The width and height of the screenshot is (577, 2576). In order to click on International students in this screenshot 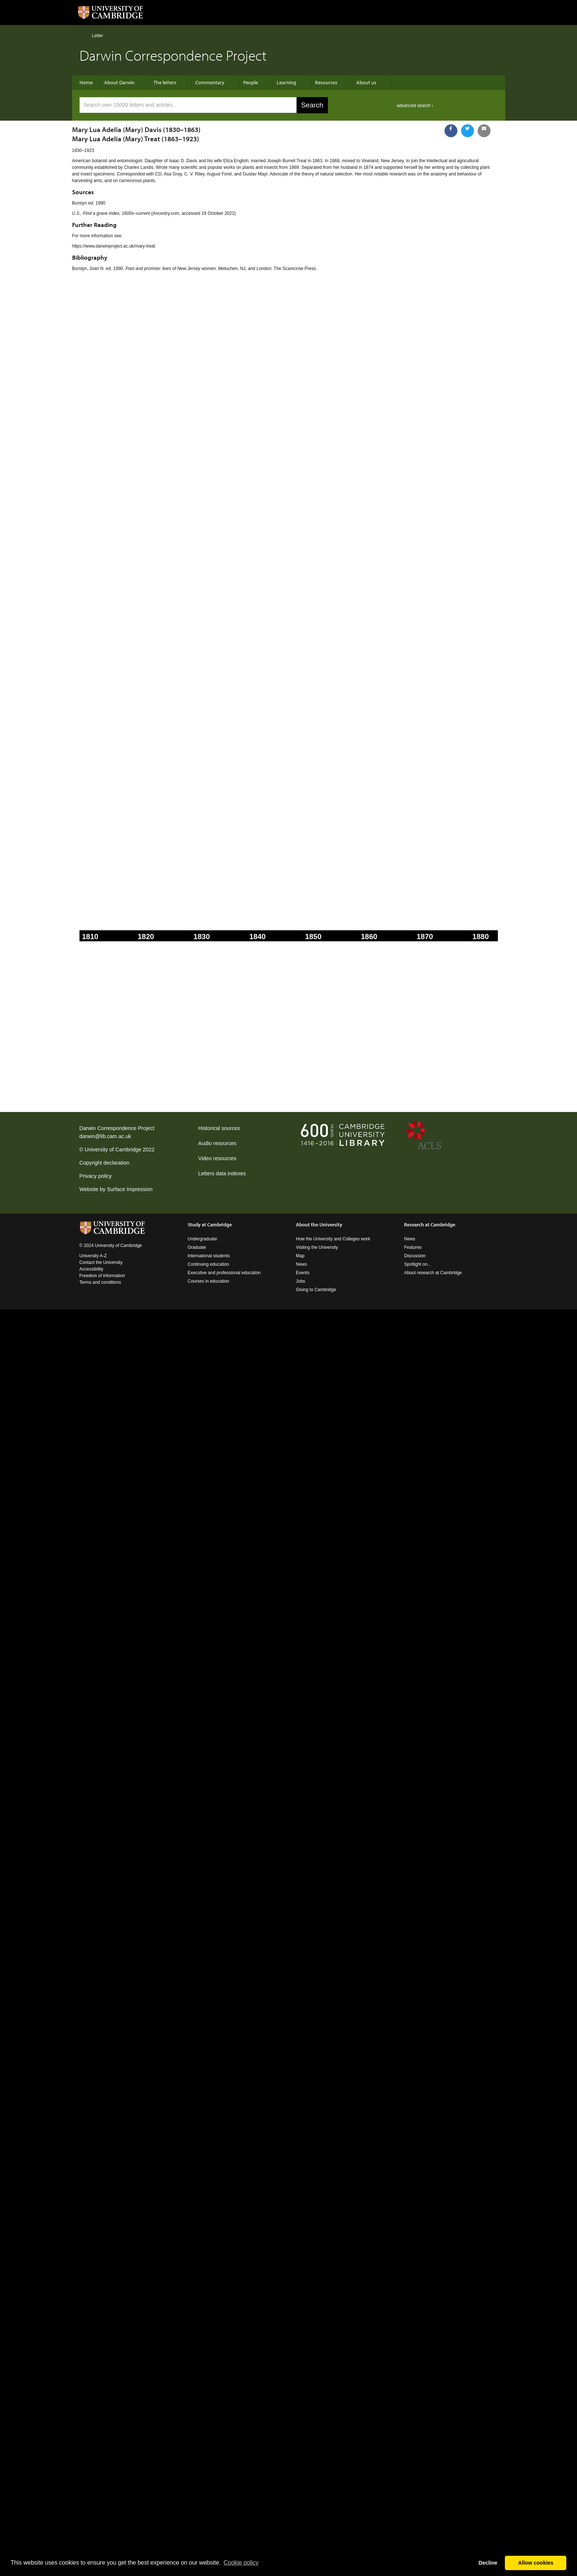, I will do `click(209, 1255)`.